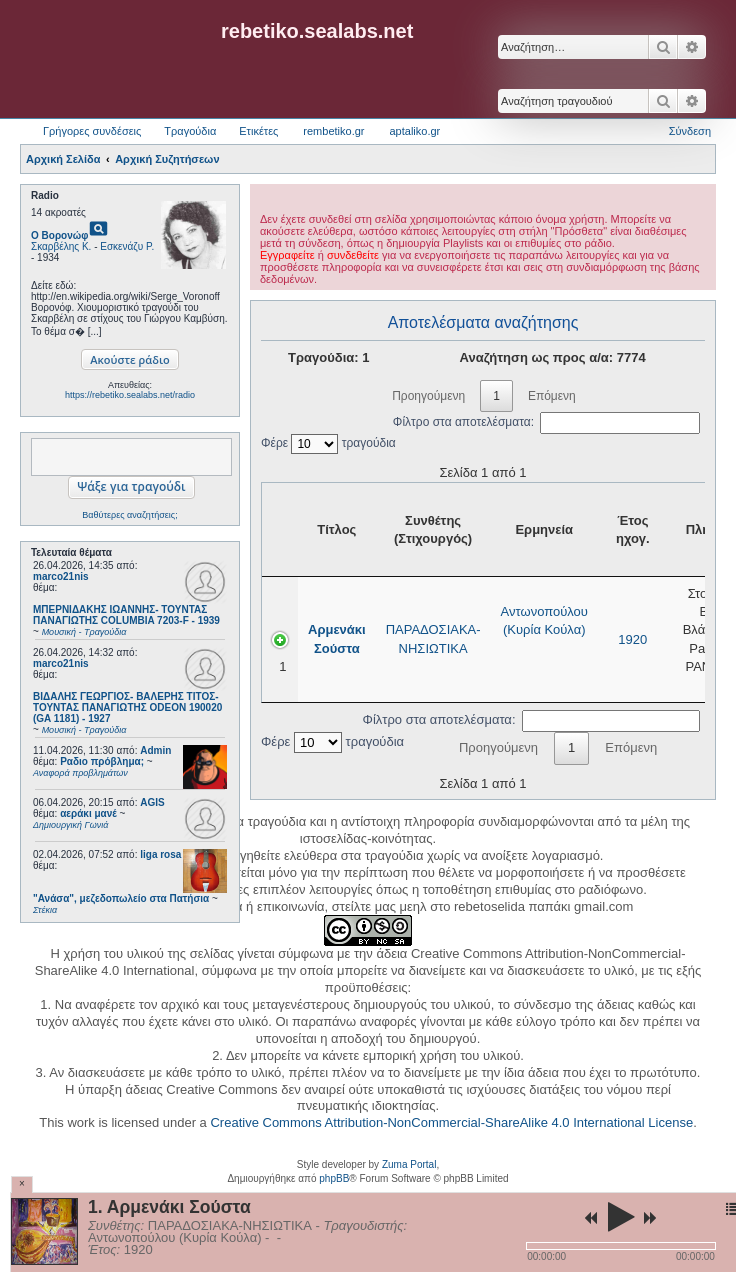 The height and width of the screenshot is (1272, 736). I want to click on Έτος ηχογ. [Έτος ηχογ.: activate to sort column ascending], so click(633, 529).